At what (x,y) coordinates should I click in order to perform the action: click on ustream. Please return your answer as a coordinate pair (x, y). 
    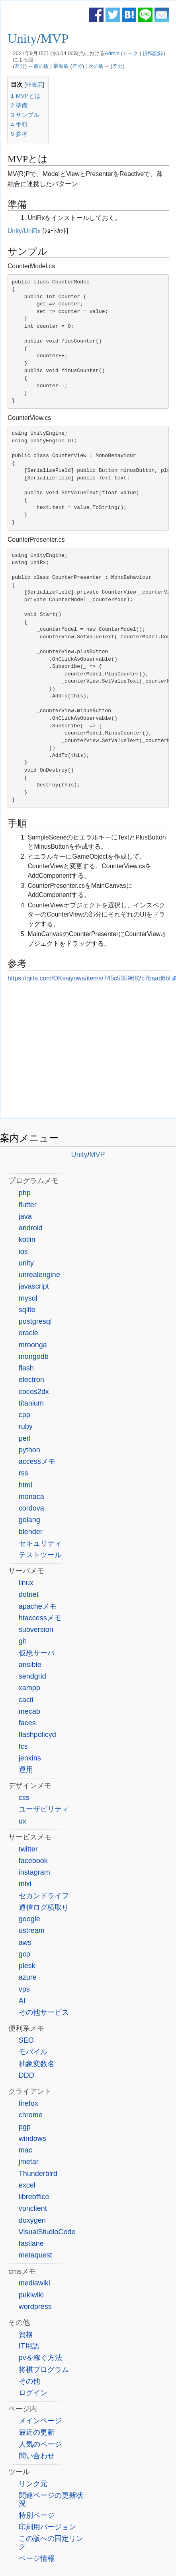
    Looking at the image, I should click on (32, 1930).